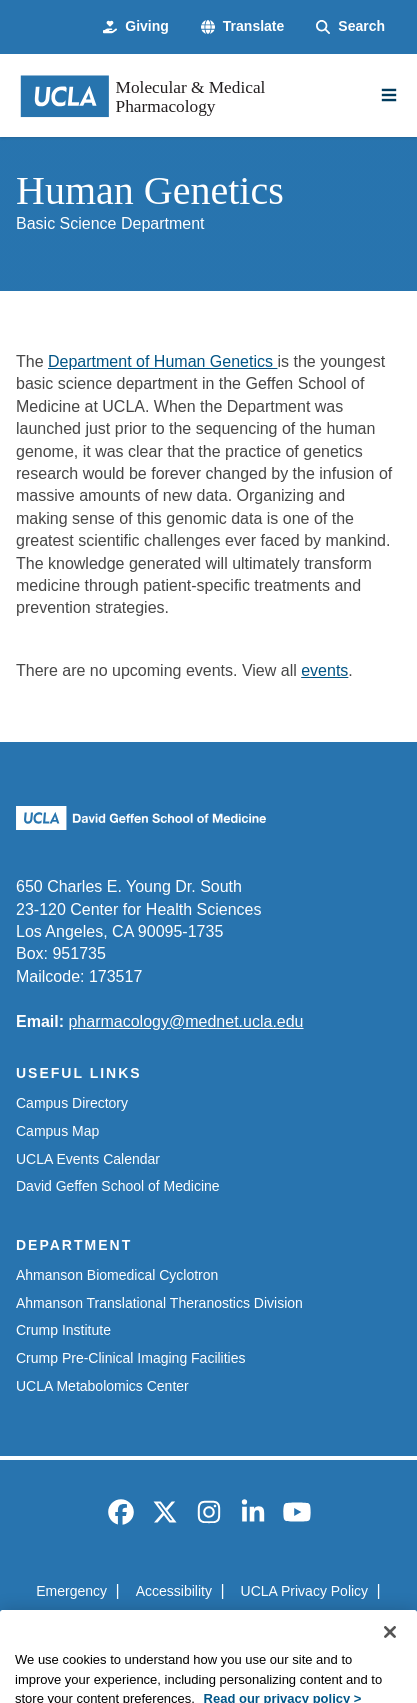 The height and width of the screenshot is (1703, 417). What do you see at coordinates (57, 1131) in the screenshot?
I see `Campus Map` at bounding box center [57, 1131].